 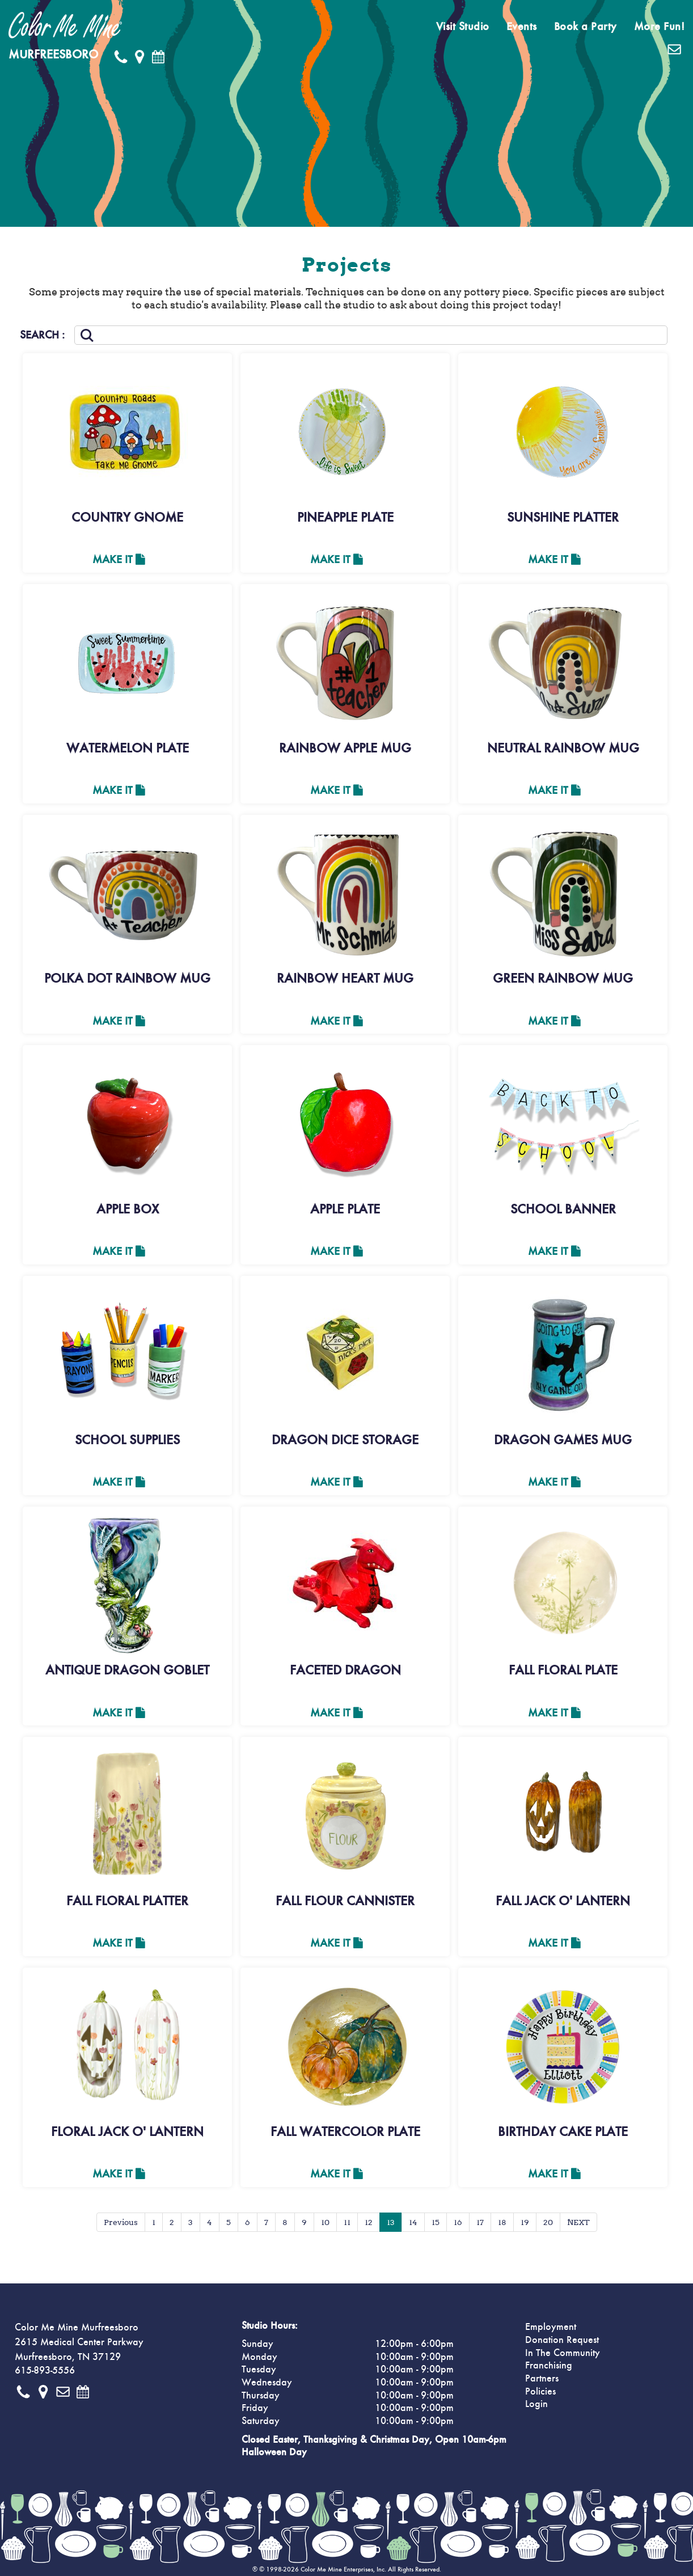 I want to click on 19, so click(x=525, y=2222).